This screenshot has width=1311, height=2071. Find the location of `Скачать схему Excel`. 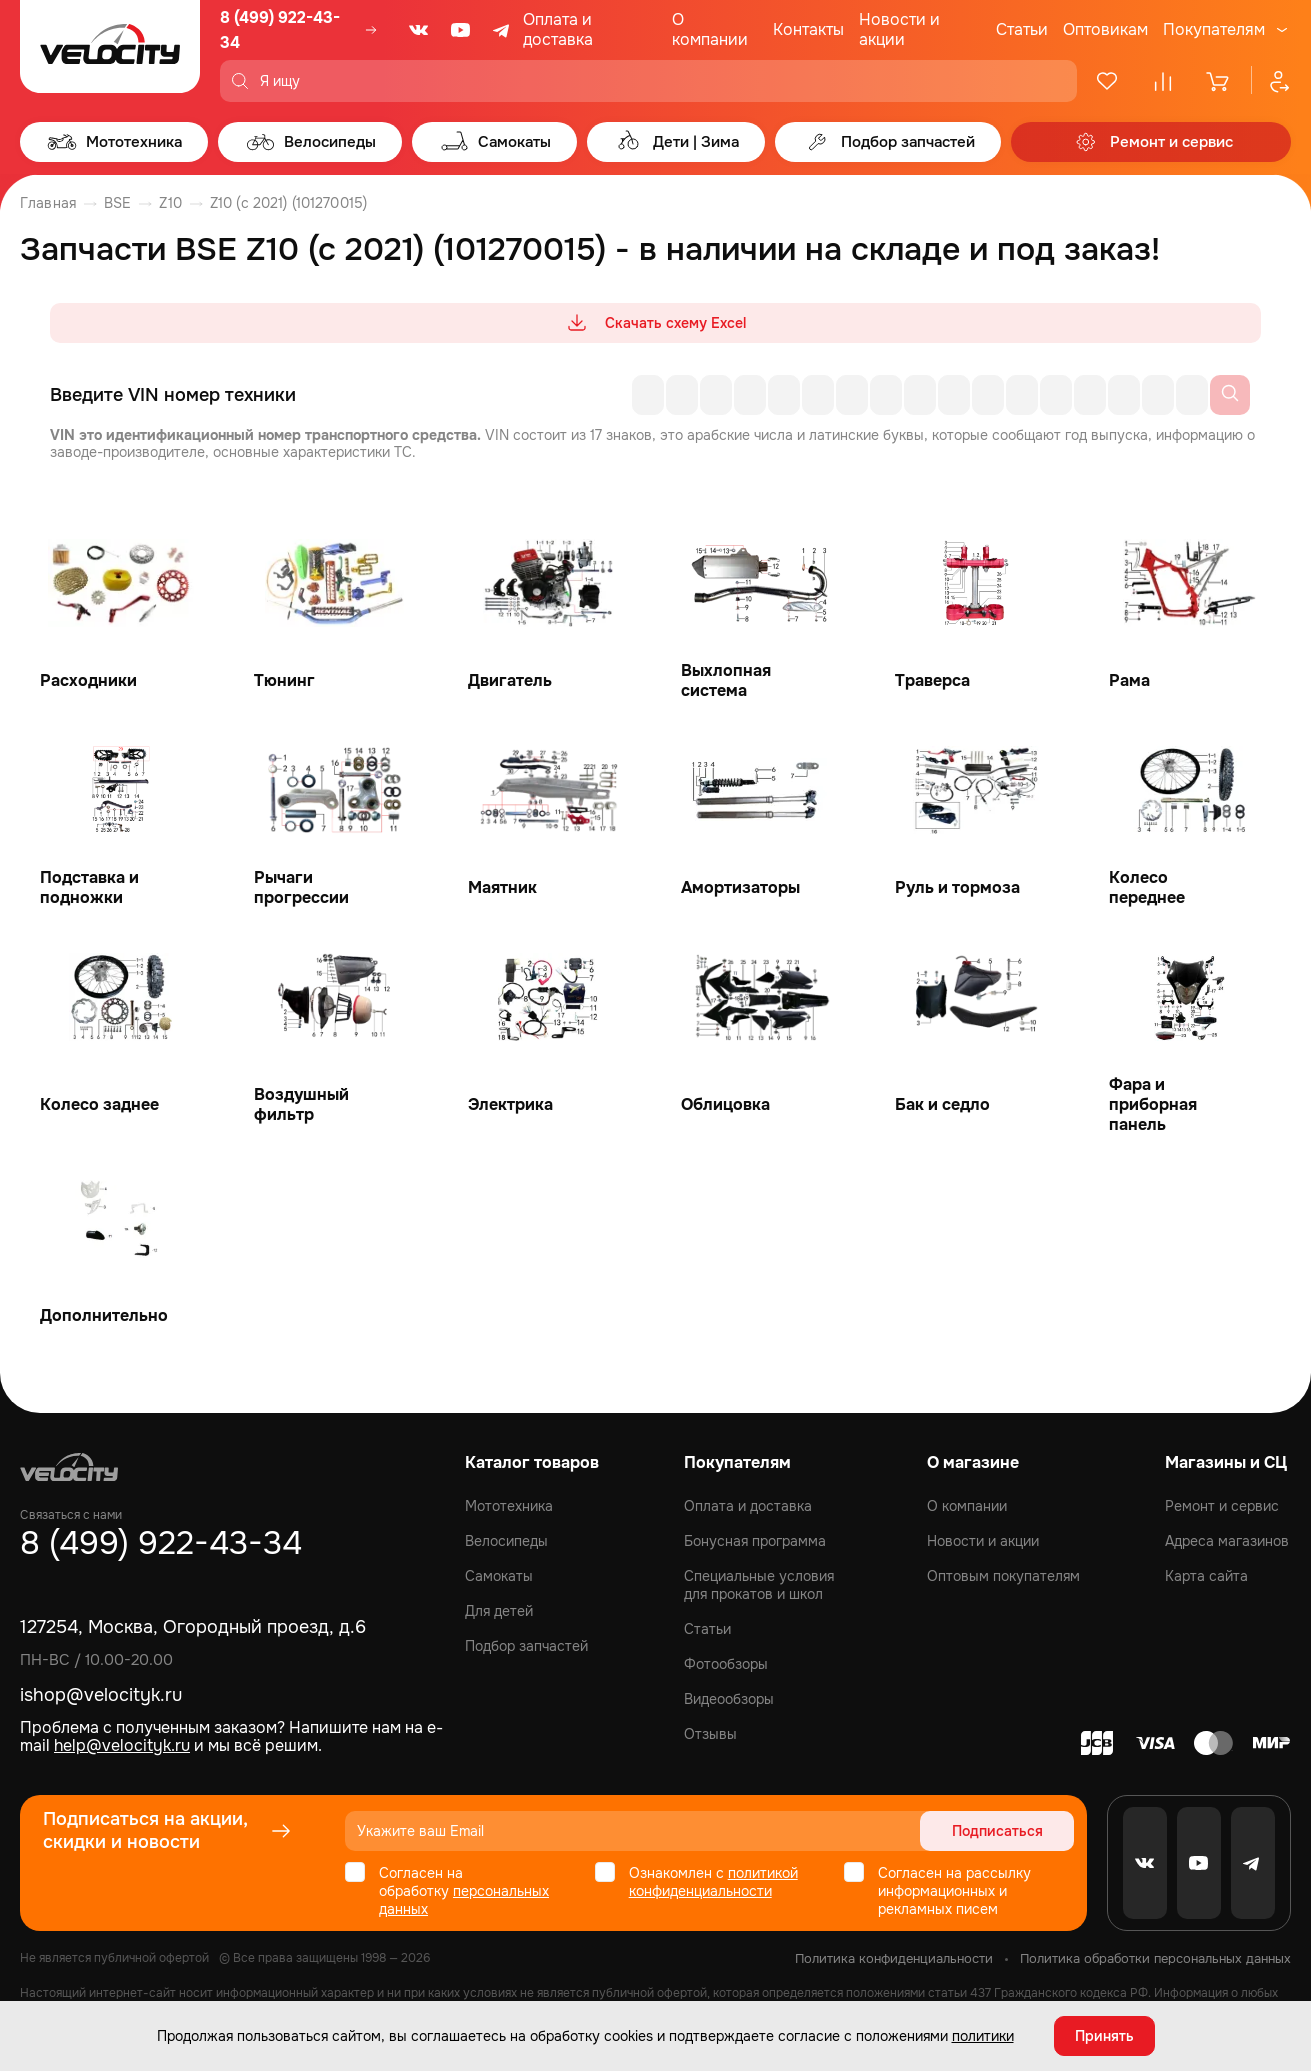

Скачать схему Excel is located at coordinates (655, 323).